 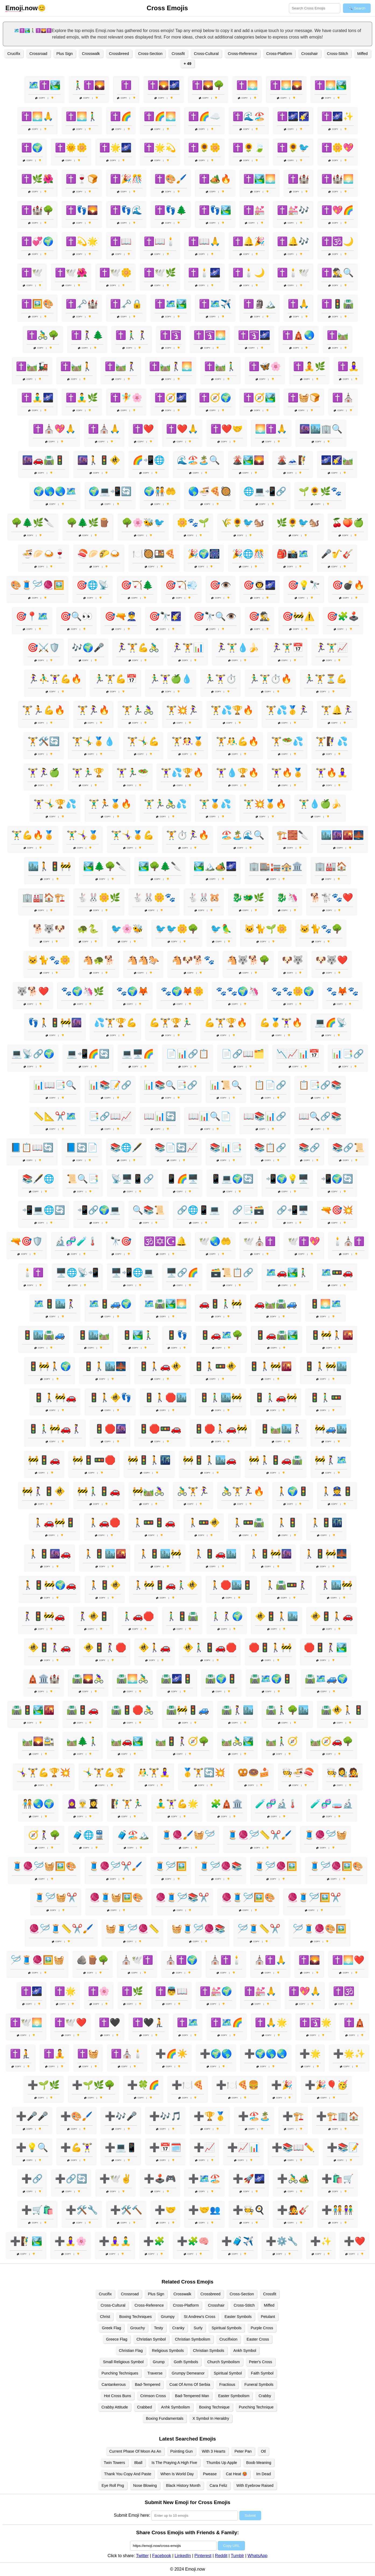 What do you see at coordinates (226, 1085) in the screenshot?
I see `📊📜🔍` at bounding box center [226, 1085].